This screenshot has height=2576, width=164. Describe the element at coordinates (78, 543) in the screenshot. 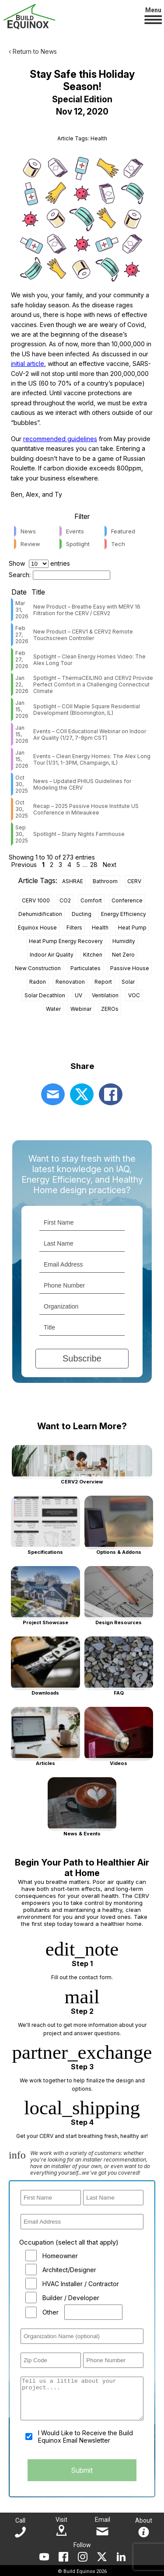

I see `Spotlight` at that location.